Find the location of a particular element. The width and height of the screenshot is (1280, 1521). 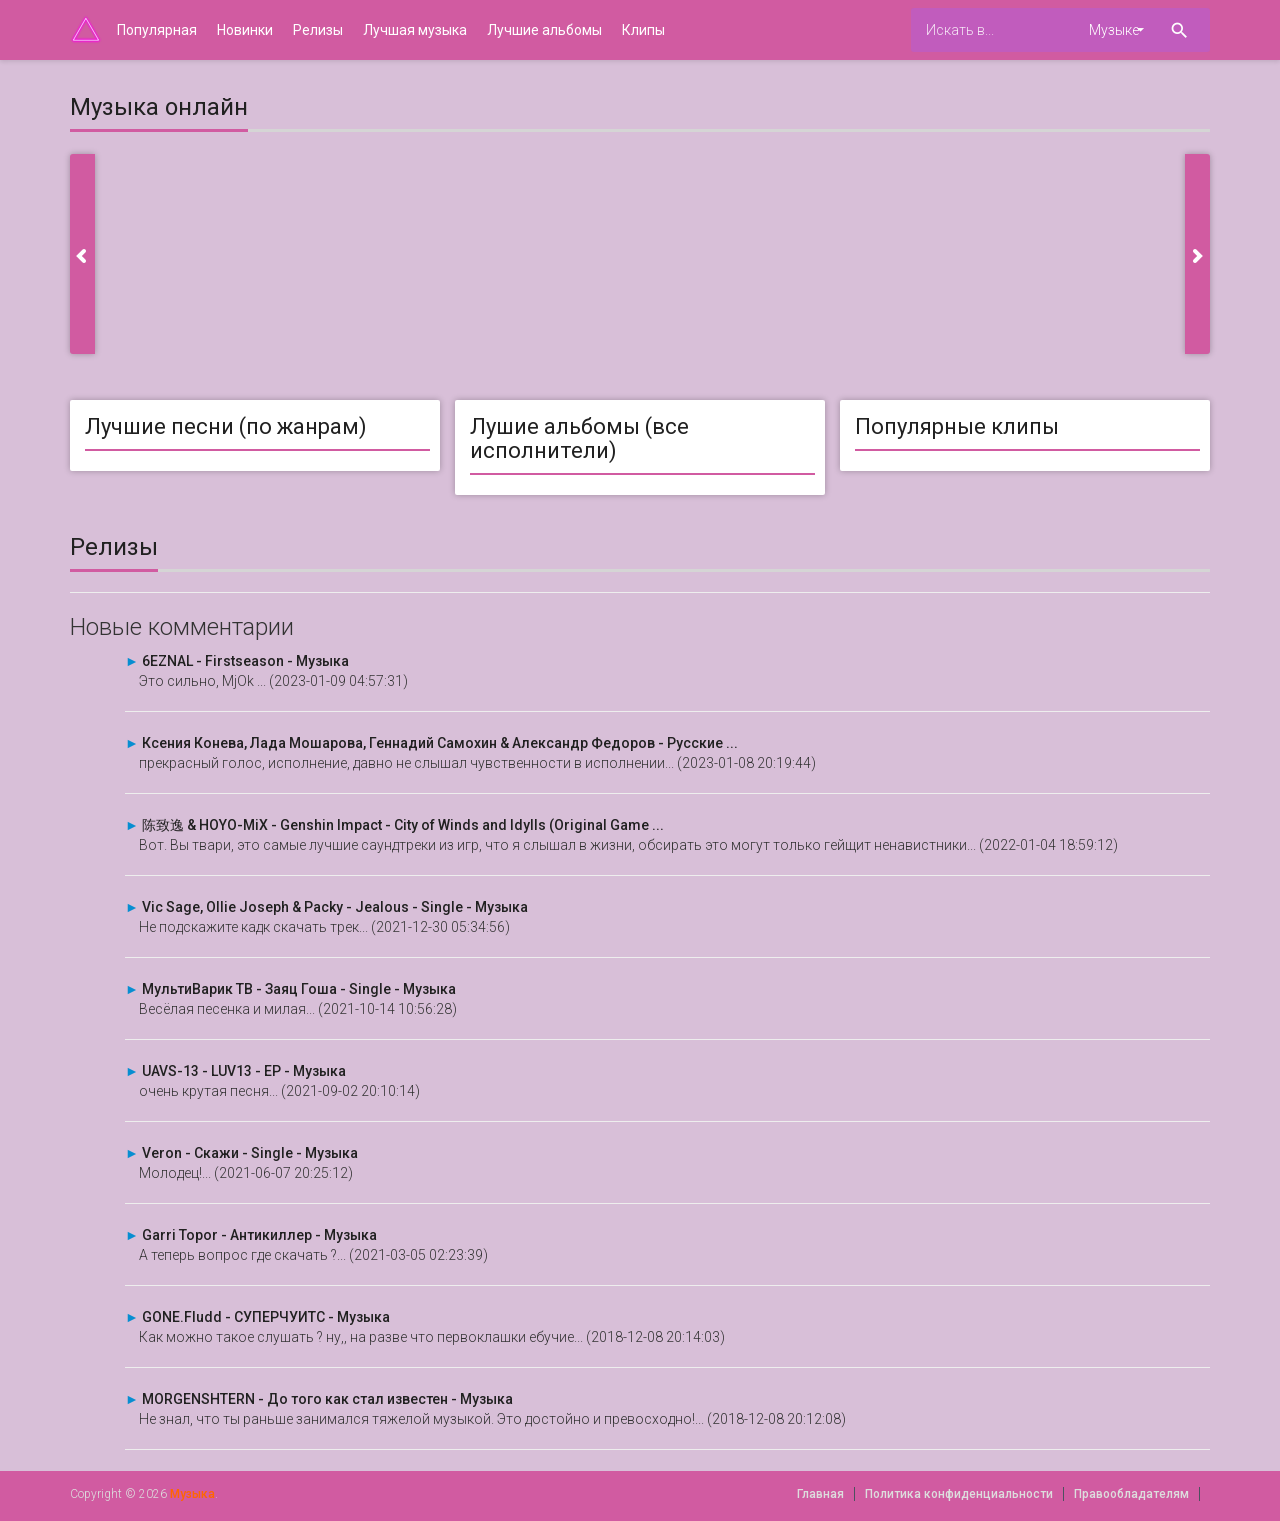

Garri Topor - Антикиллер - Музыка is located at coordinates (259, 1235).